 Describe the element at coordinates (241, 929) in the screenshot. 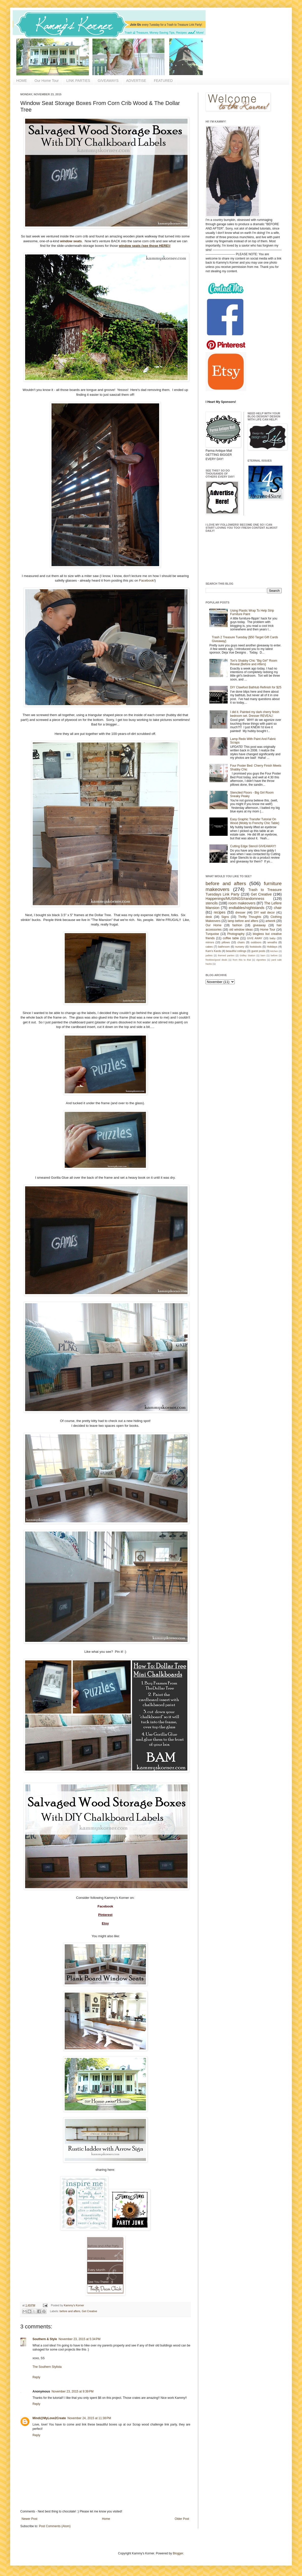

I see `old window ideas` at that location.